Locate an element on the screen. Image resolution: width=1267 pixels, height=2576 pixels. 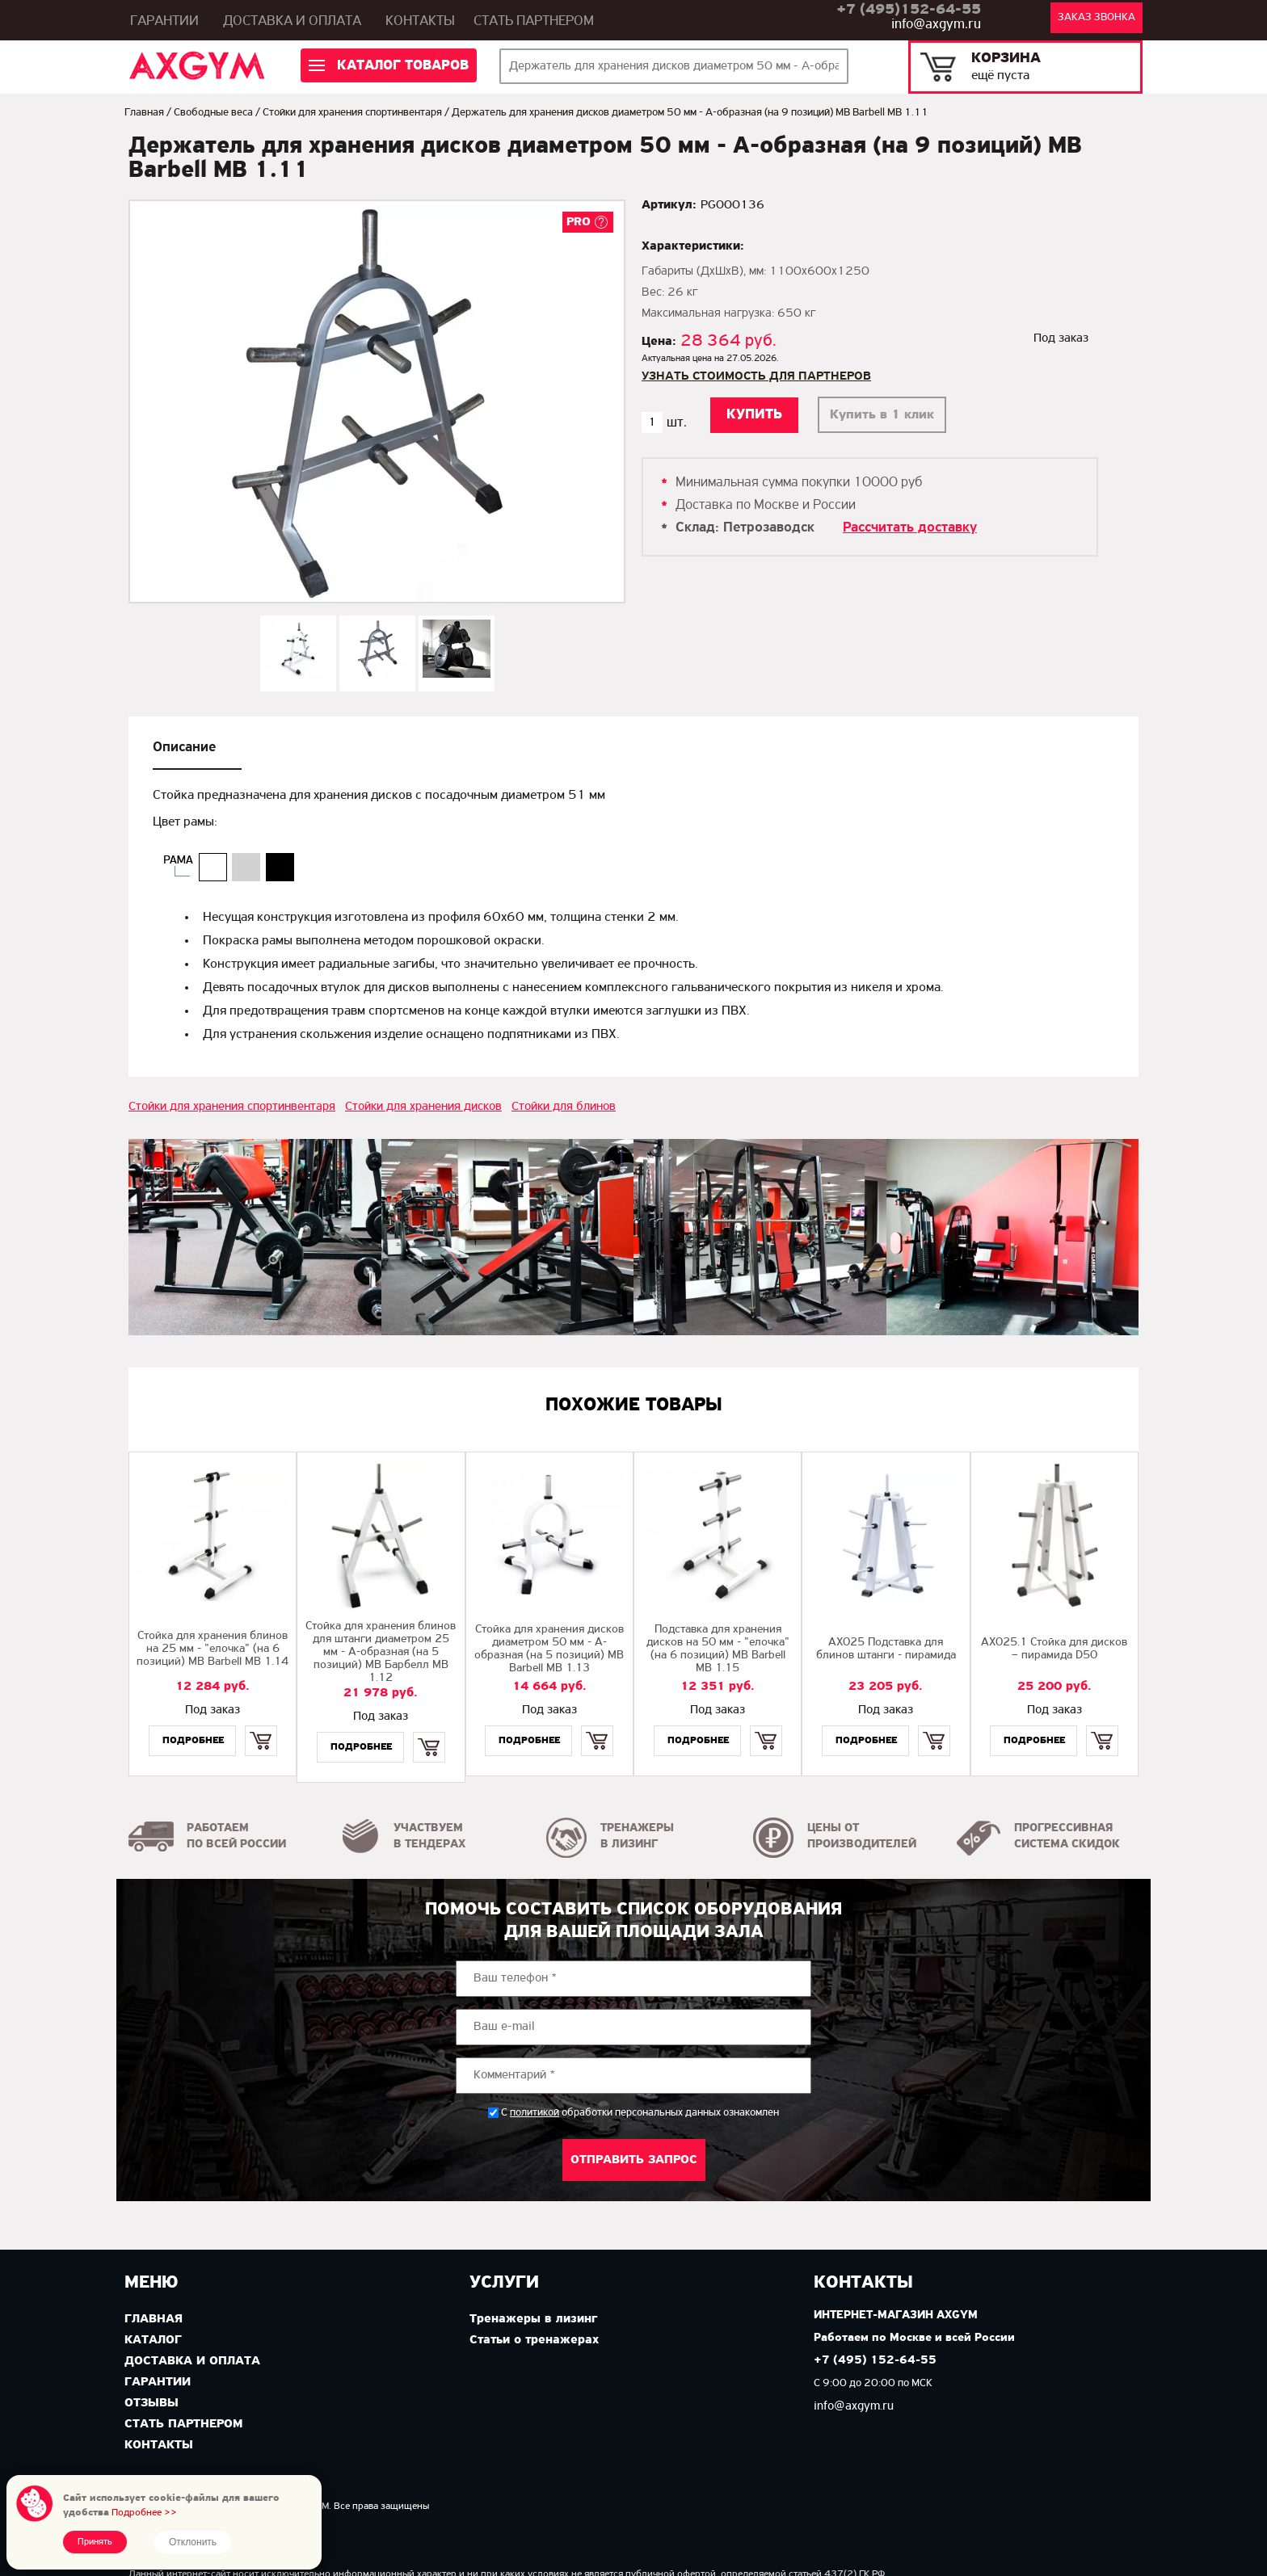
Стать партнером is located at coordinates (534, 21).